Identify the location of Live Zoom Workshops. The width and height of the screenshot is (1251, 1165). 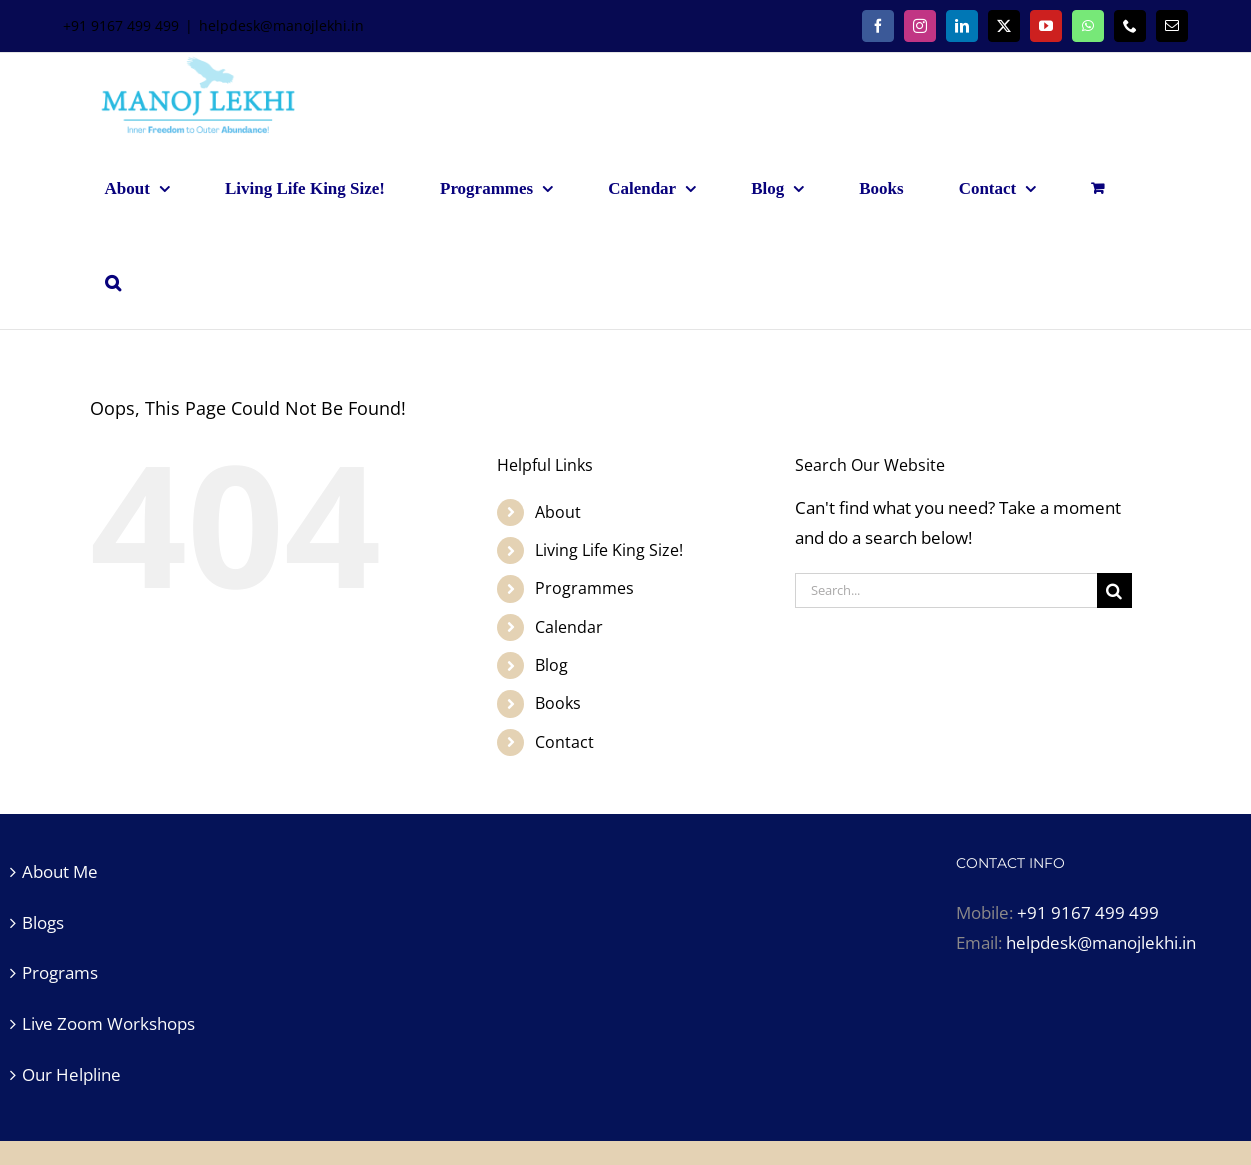
(108, 1023).